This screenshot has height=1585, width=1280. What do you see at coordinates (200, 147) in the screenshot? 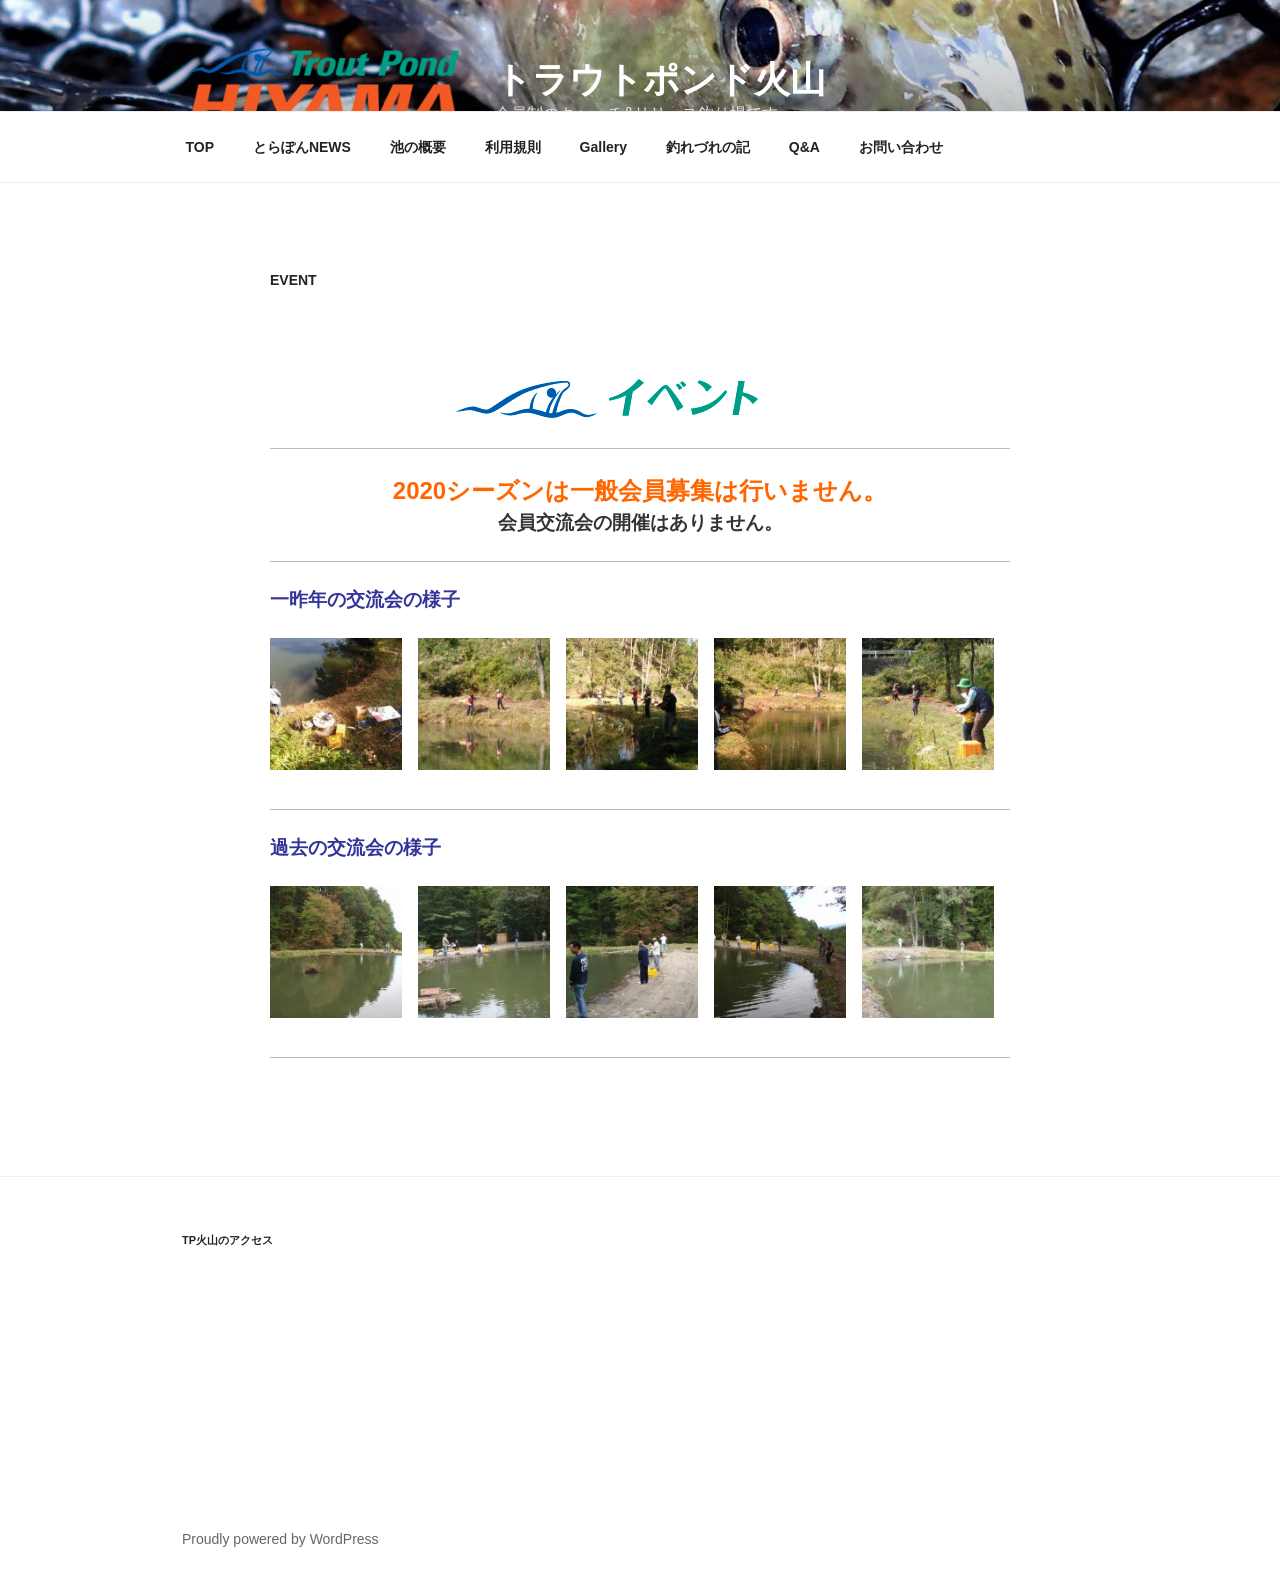
I see `TOP` at bounding box center [200, 147].